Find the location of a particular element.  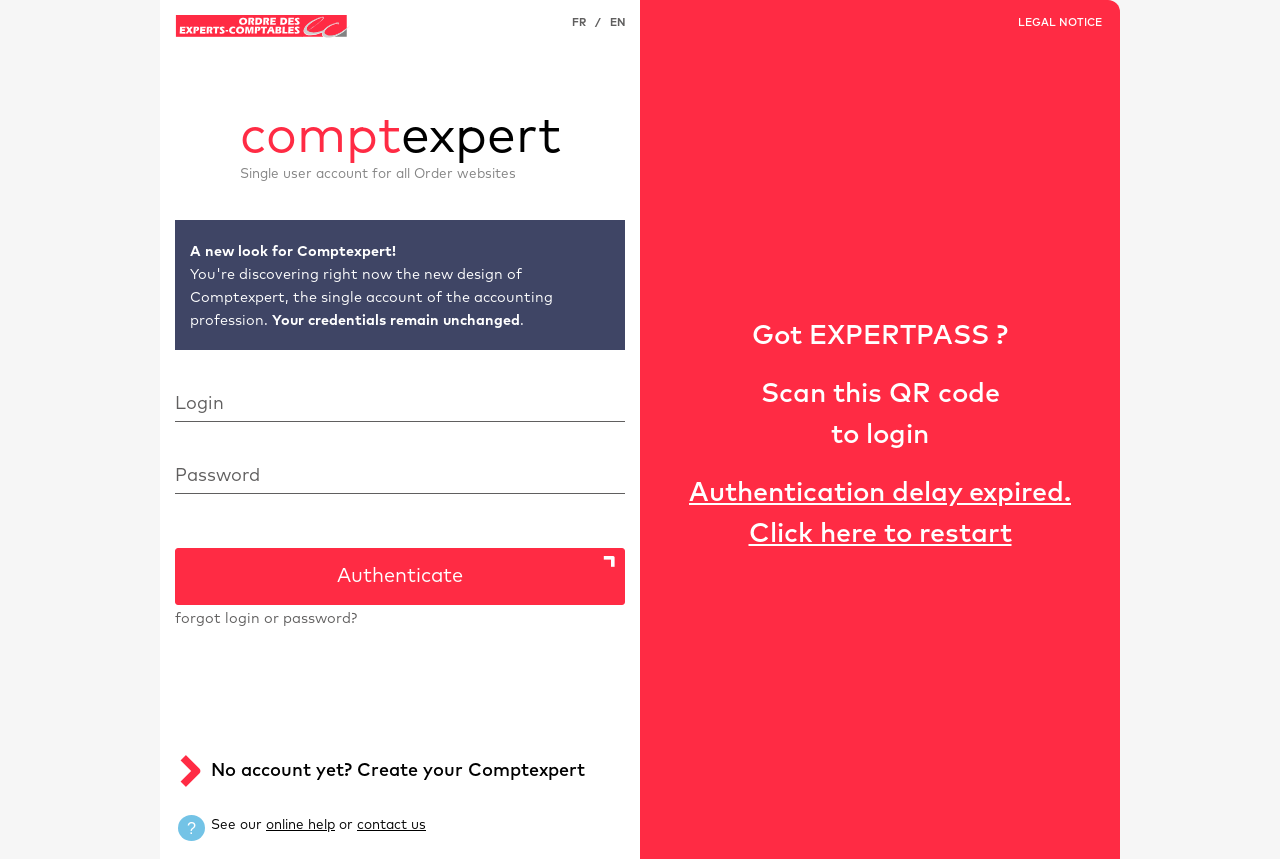

LEGAL NOTICE is located at coordinates (1060, 22).